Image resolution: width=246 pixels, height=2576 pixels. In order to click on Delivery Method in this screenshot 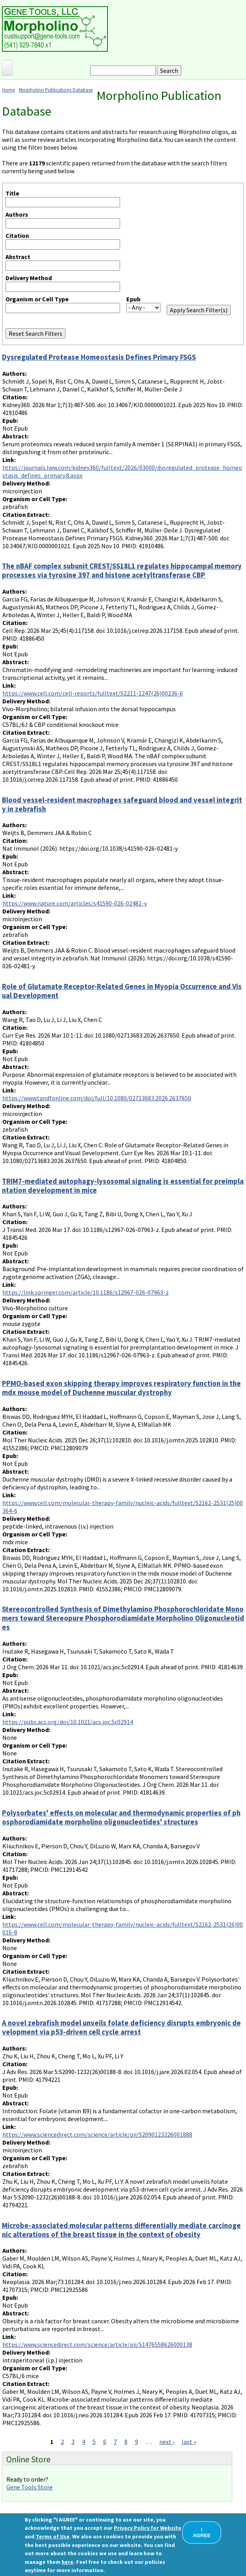, I will do `click(28, 278)`.